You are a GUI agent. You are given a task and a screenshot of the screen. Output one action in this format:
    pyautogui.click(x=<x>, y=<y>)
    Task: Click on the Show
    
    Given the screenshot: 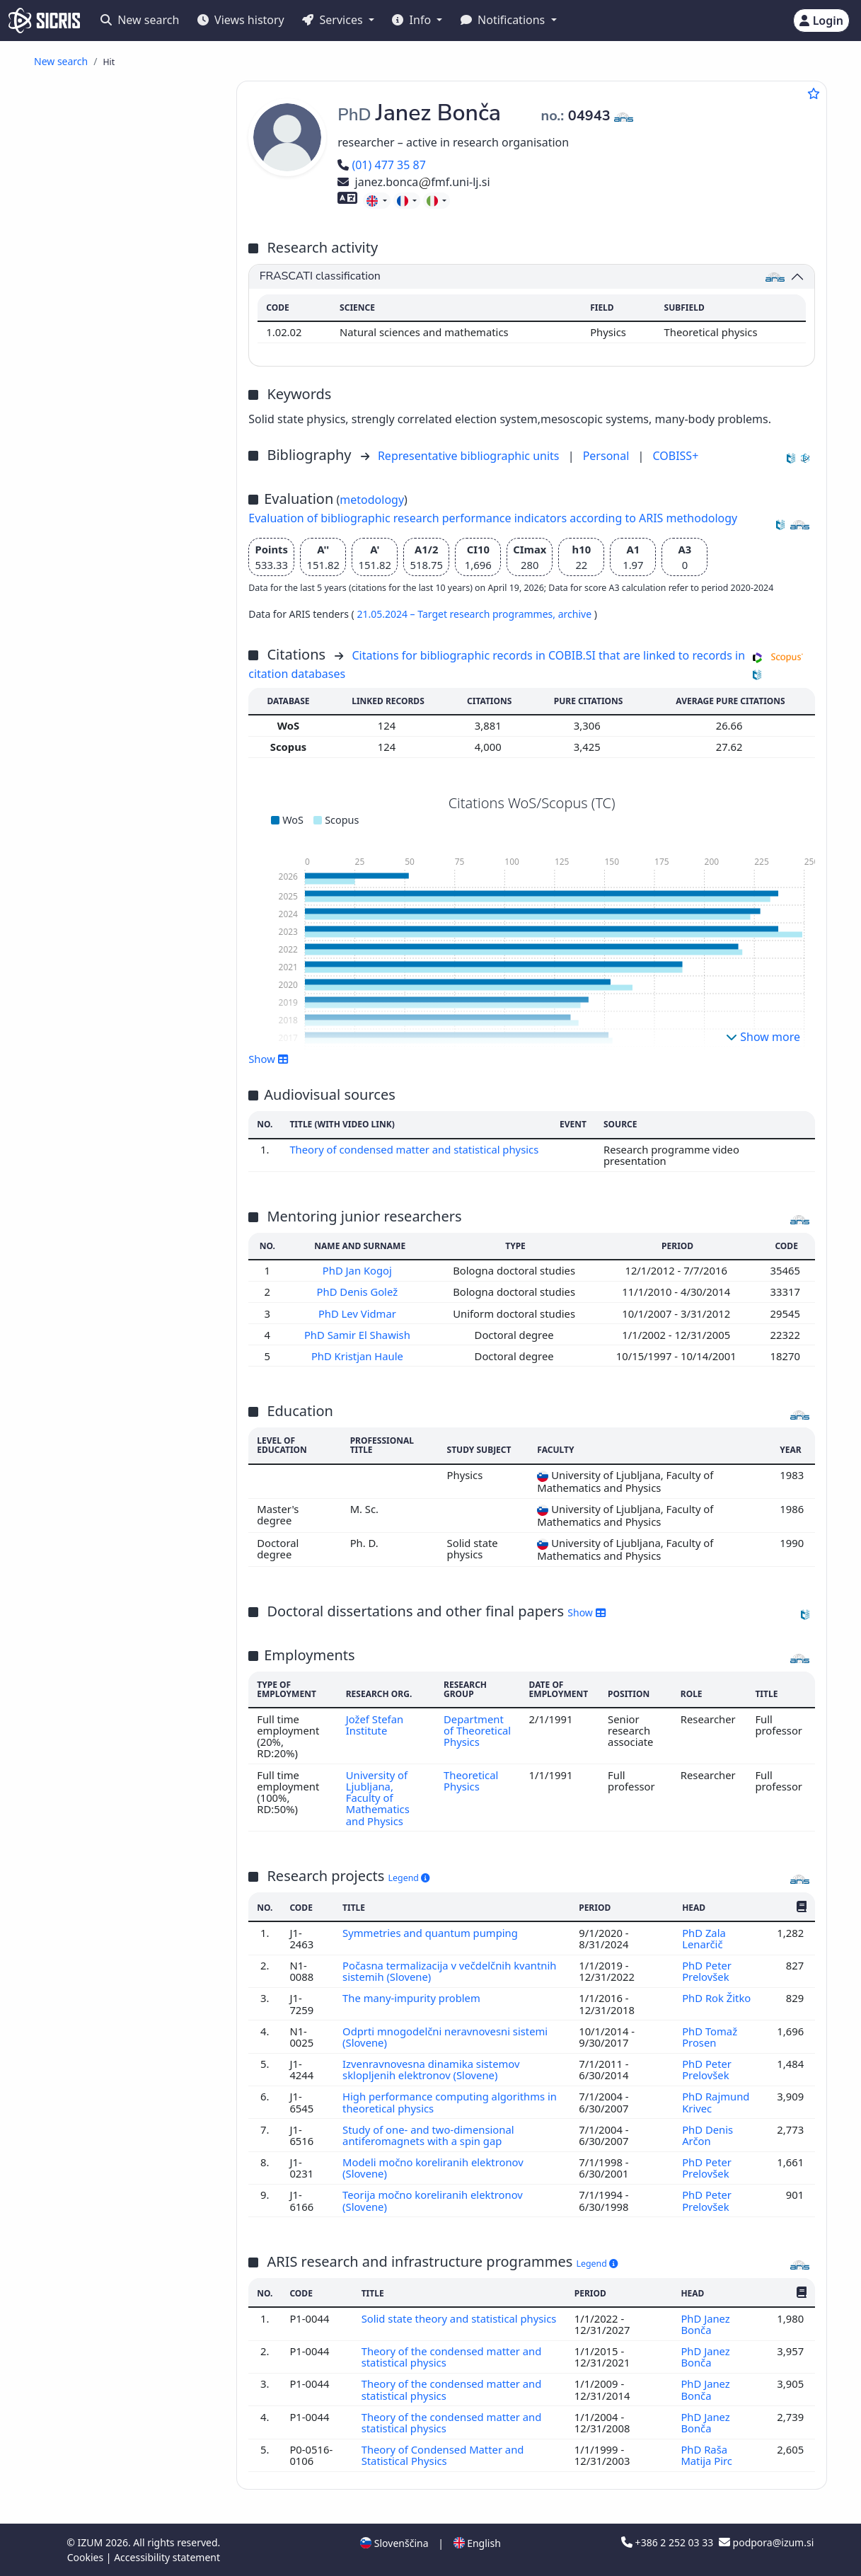 What is the action you would take?
    pyautogui.click(x=268, y=1059)
    